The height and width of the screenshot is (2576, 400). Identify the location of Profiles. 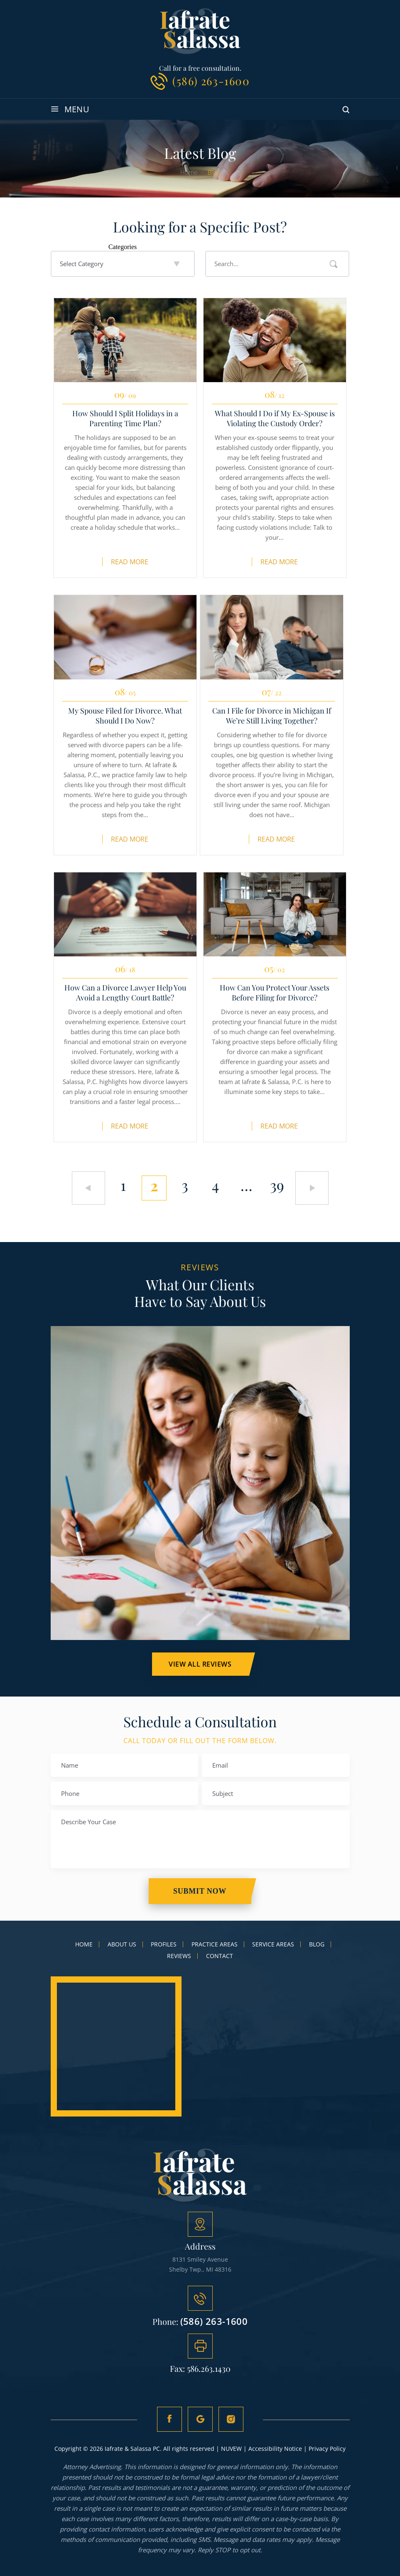
(164, 1944).